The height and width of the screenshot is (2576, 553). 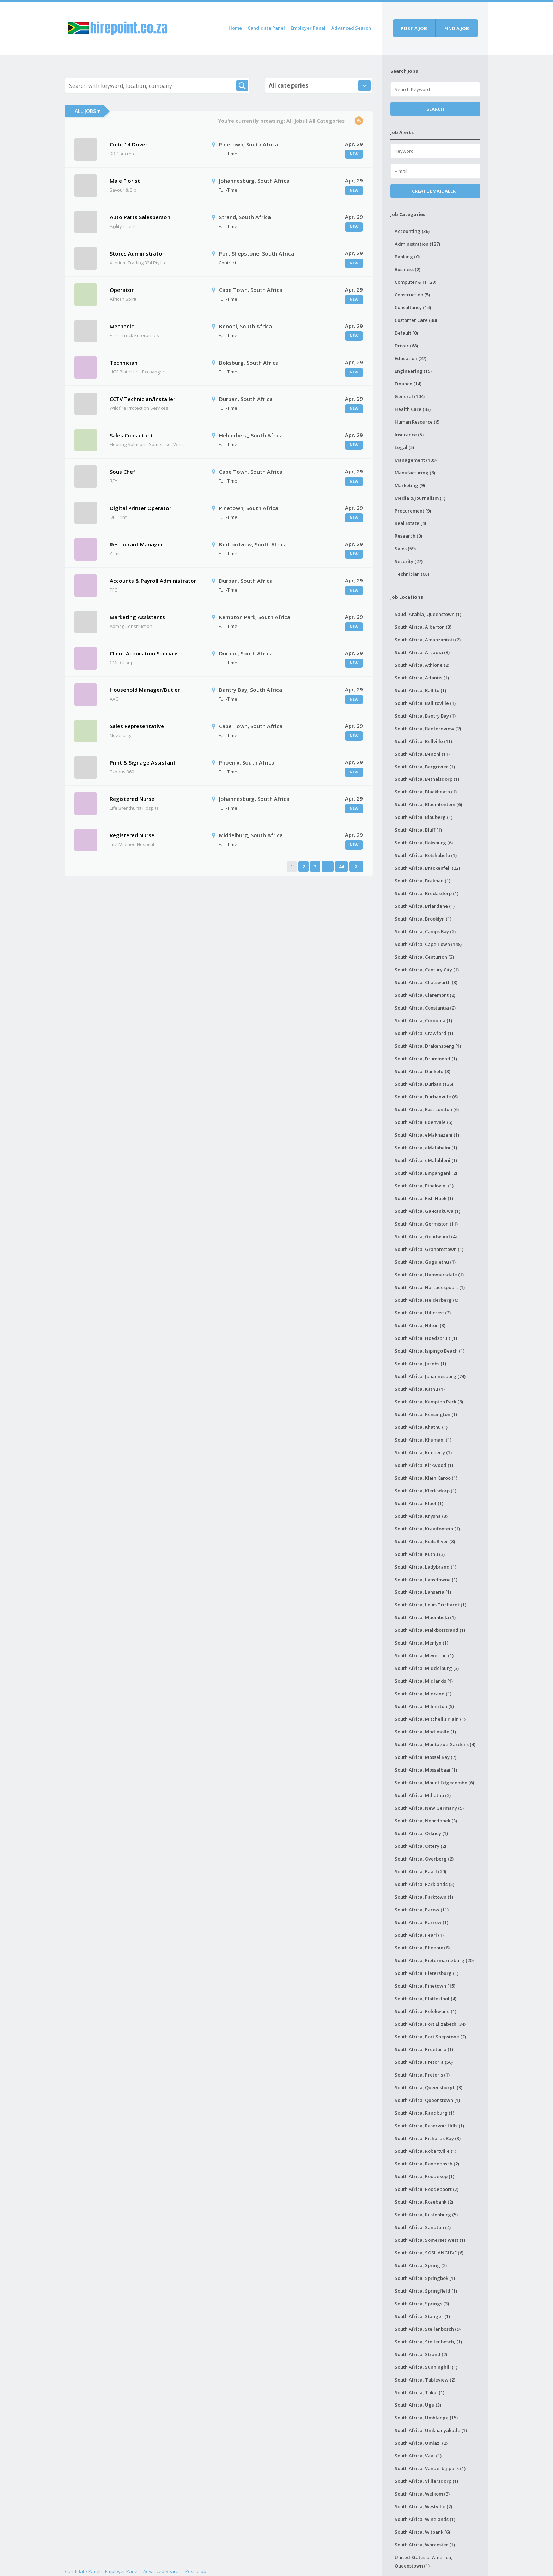 I want to click on South Africa, Klerksdorp (1), so click(x=425, y=1490).